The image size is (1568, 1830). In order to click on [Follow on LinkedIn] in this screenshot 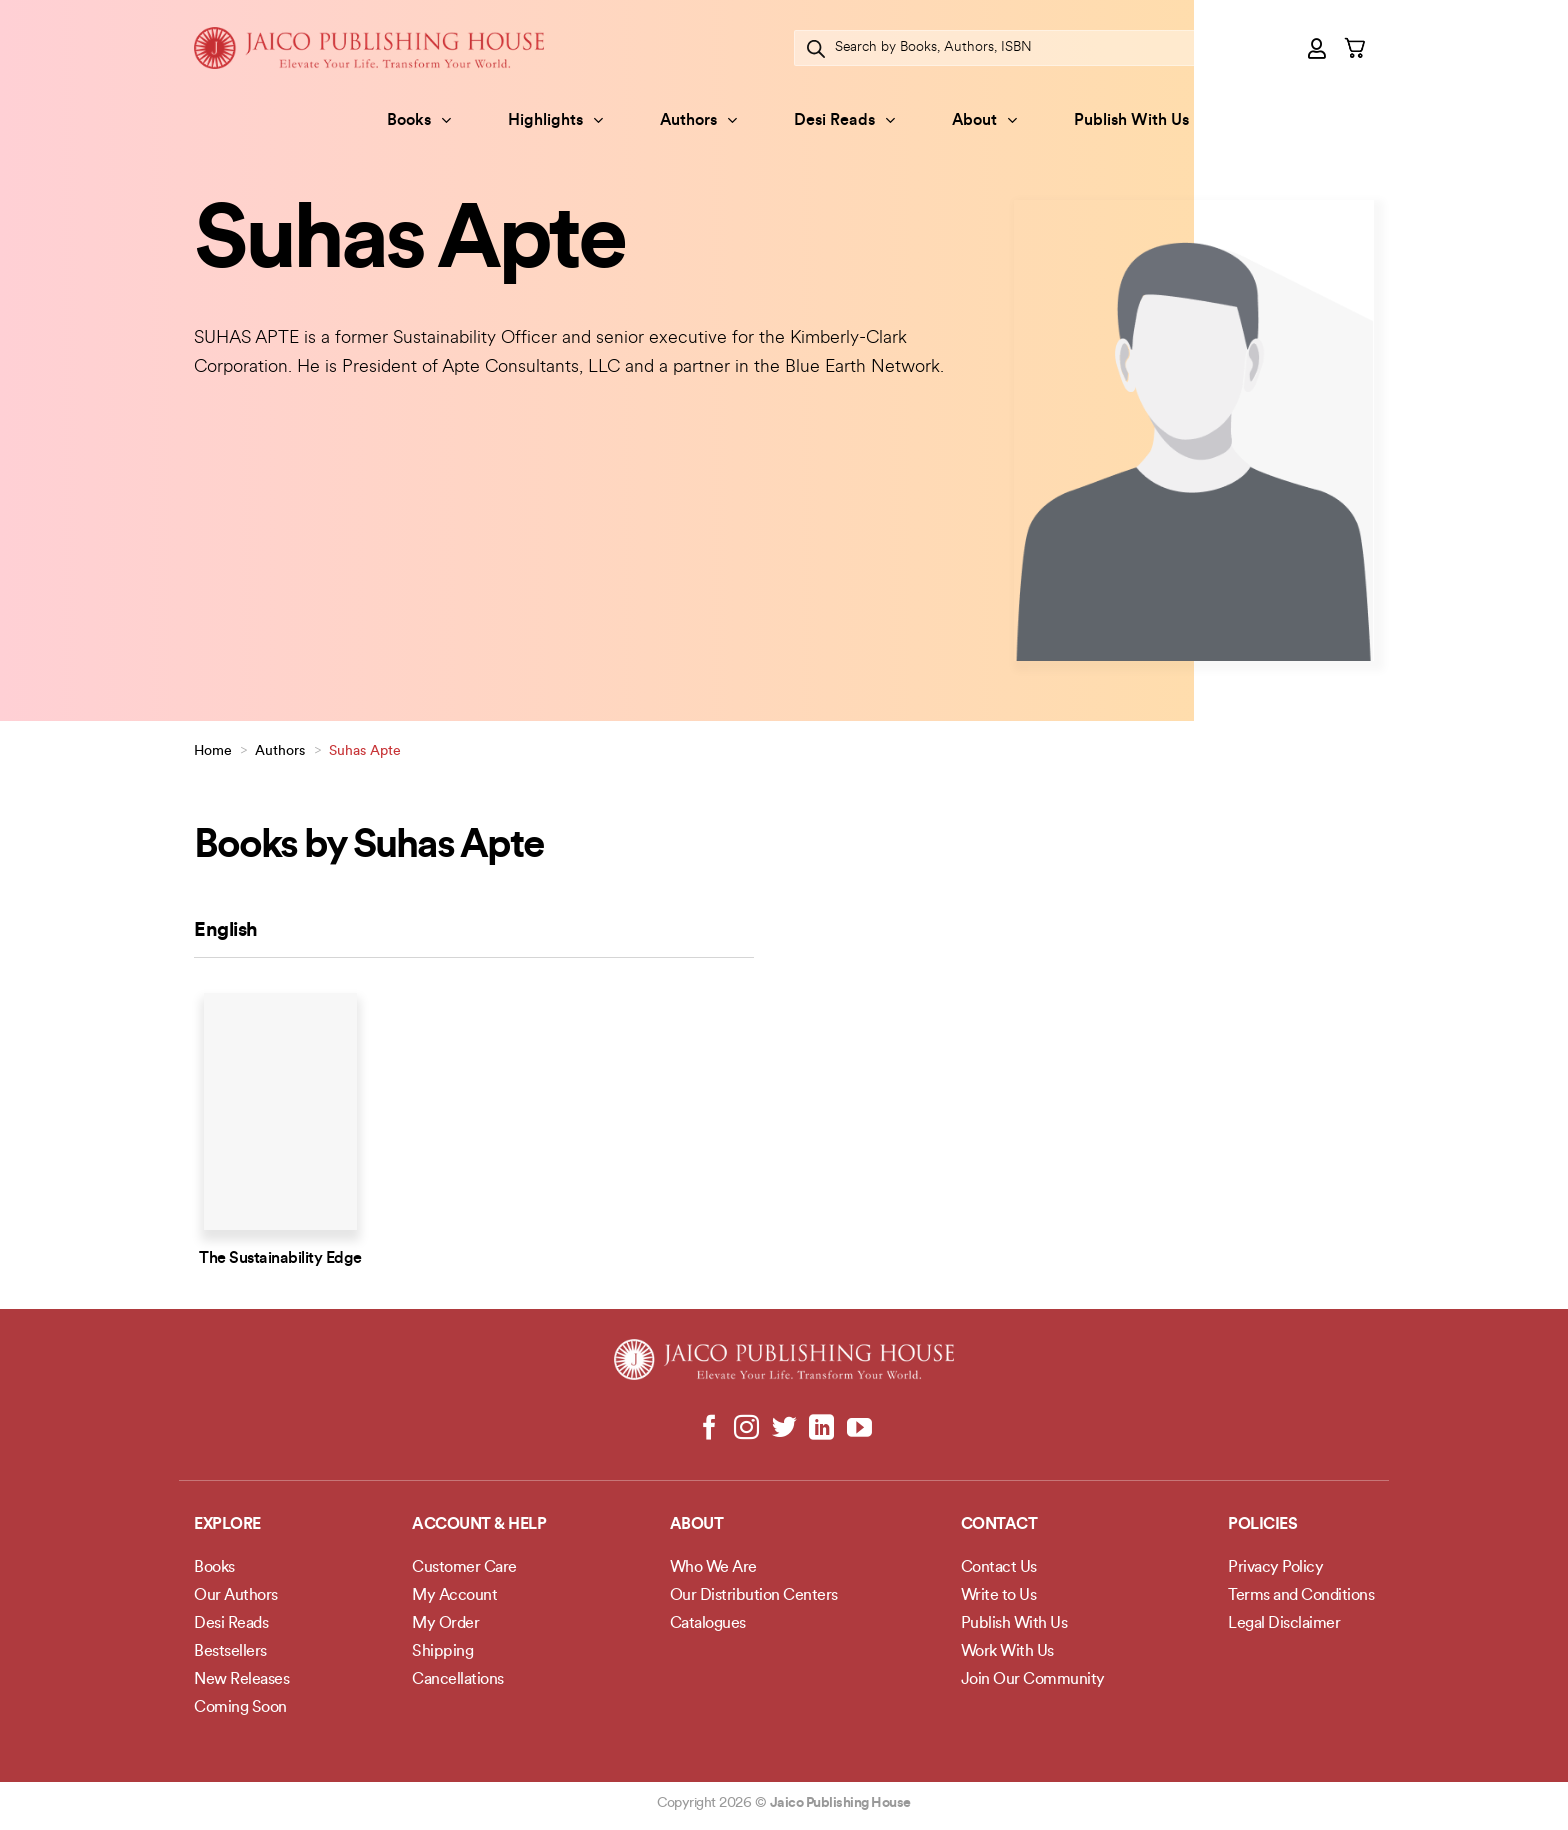, I will do `click(821, 1429)`.